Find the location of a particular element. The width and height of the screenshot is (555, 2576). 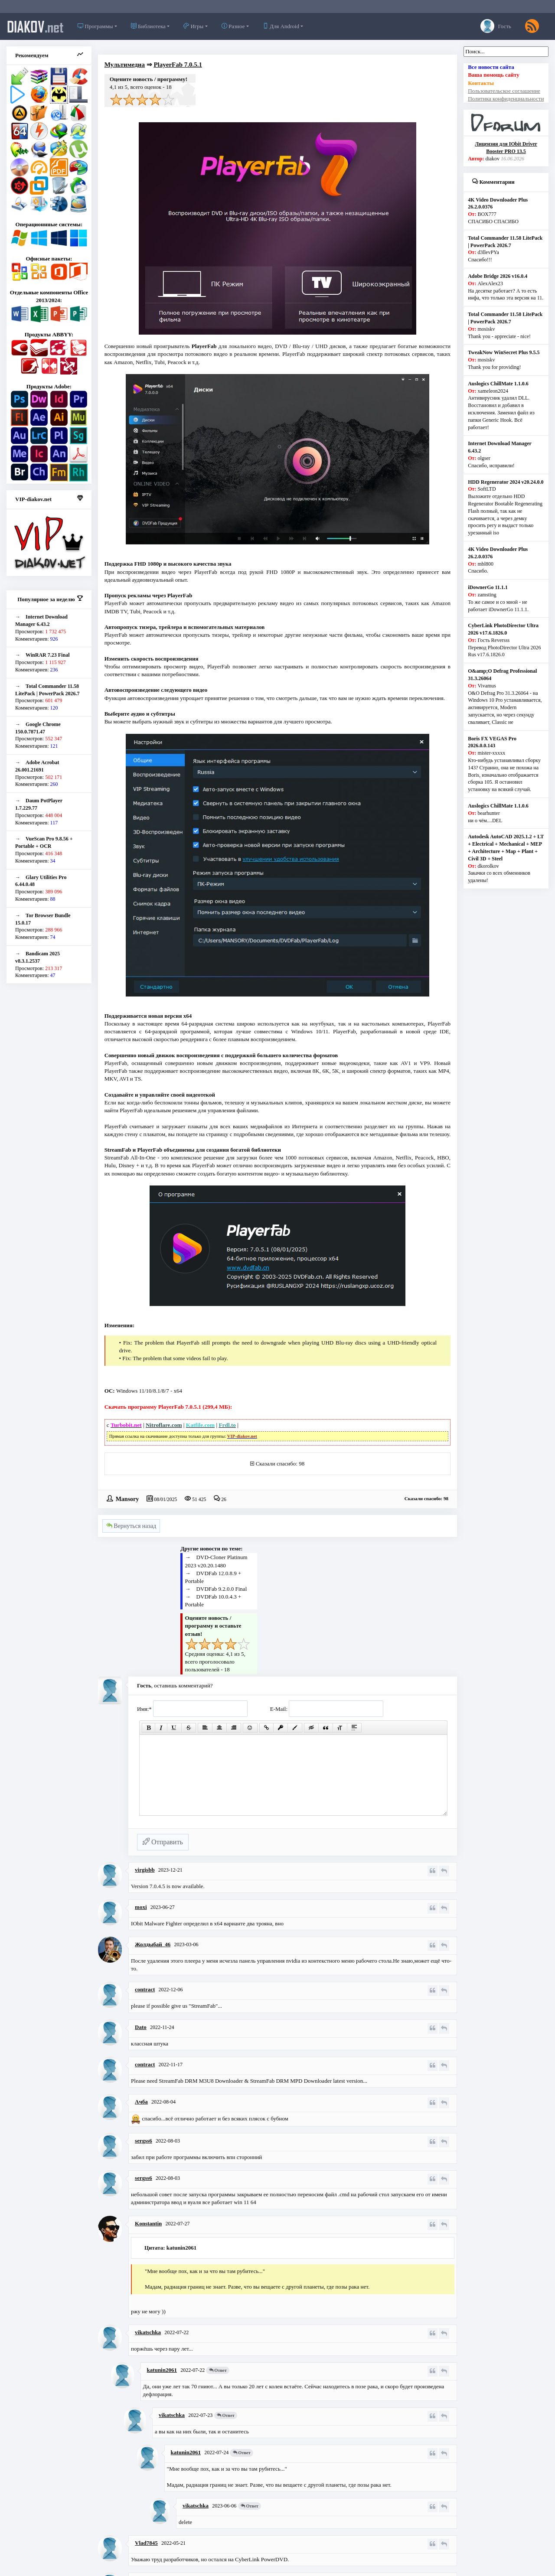

moxi is located at coordinates (141, 1907).